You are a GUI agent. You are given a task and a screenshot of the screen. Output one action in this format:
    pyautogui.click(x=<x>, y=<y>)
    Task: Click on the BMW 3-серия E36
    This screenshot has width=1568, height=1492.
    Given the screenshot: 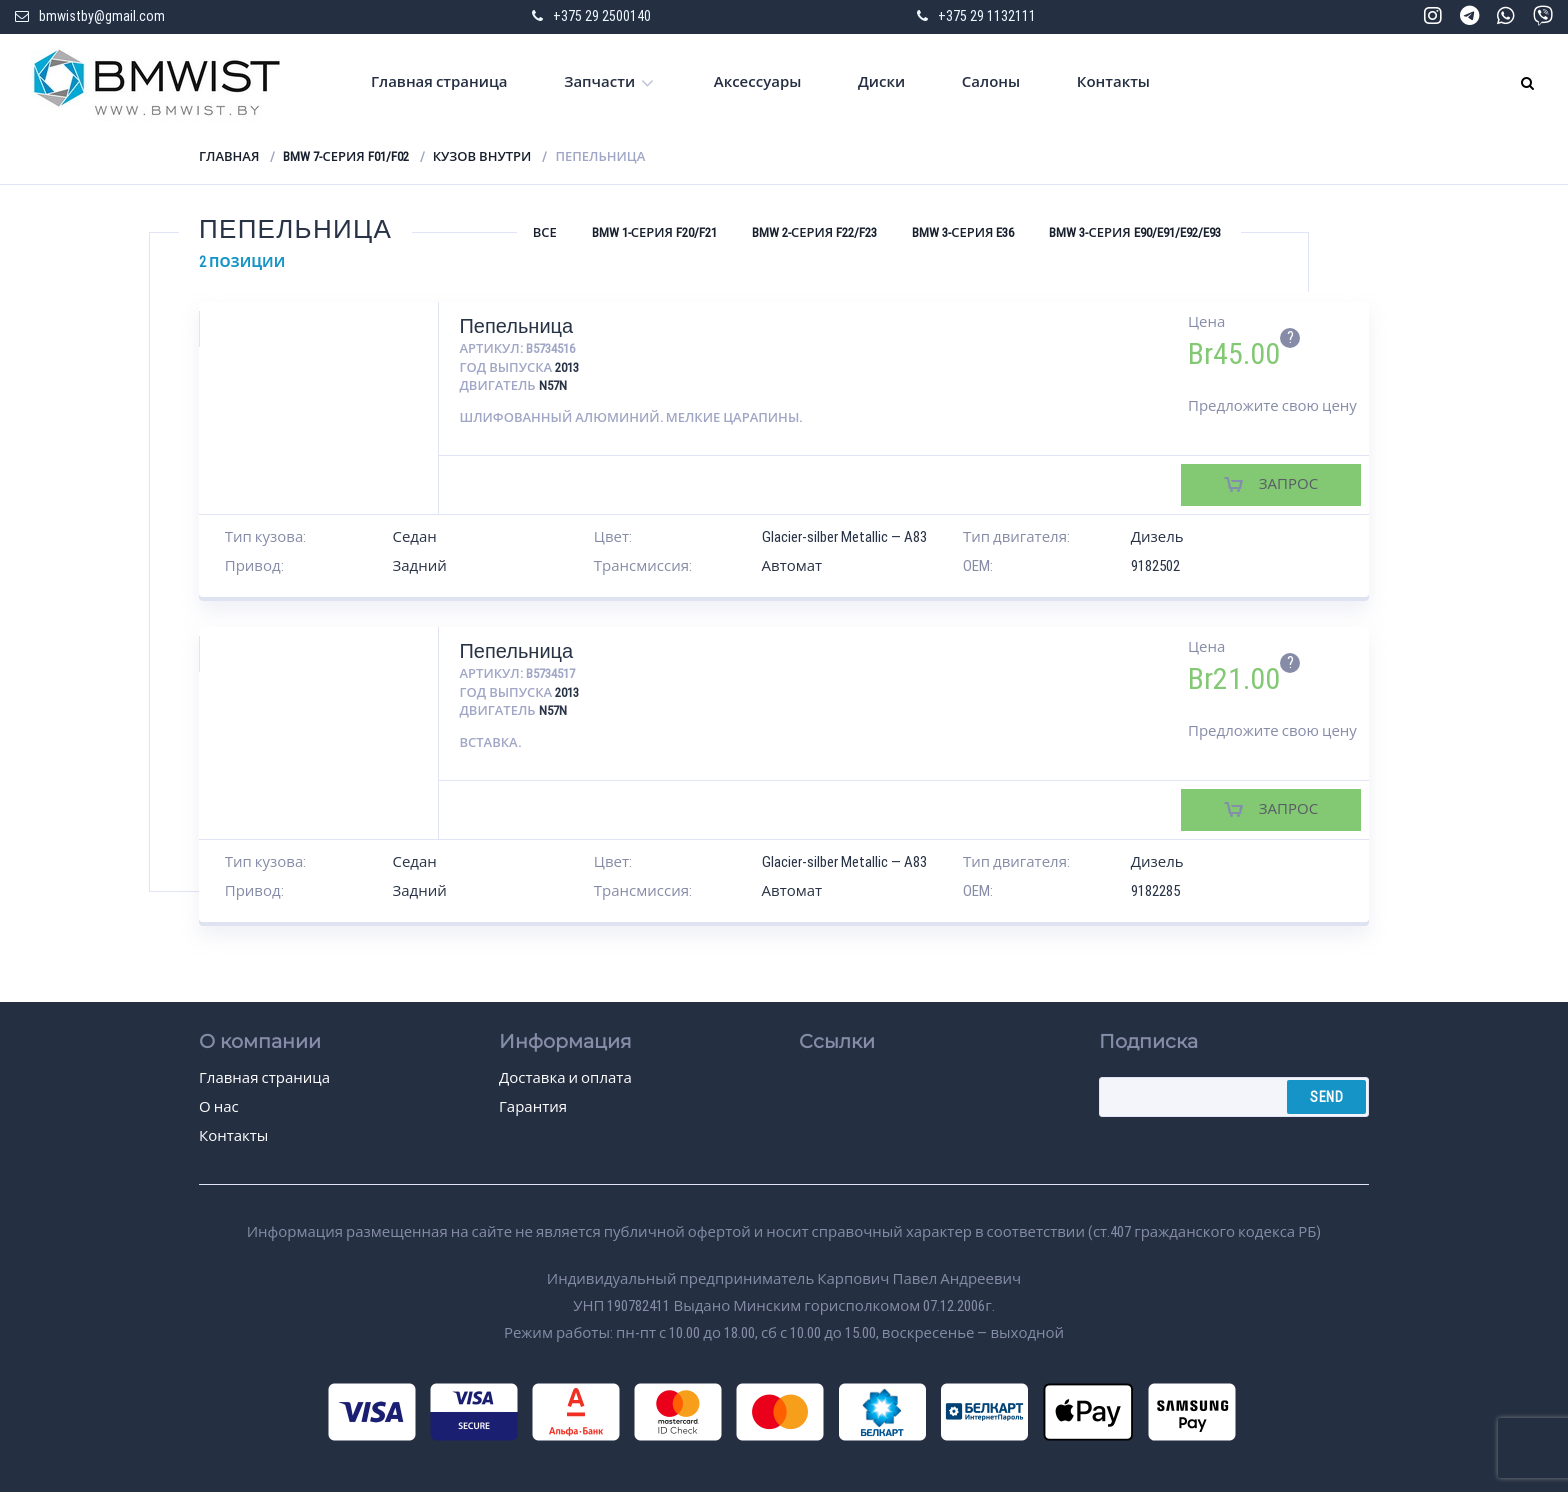 What is the action you would take?
    pyautogui.click(x=963, y=232)
    